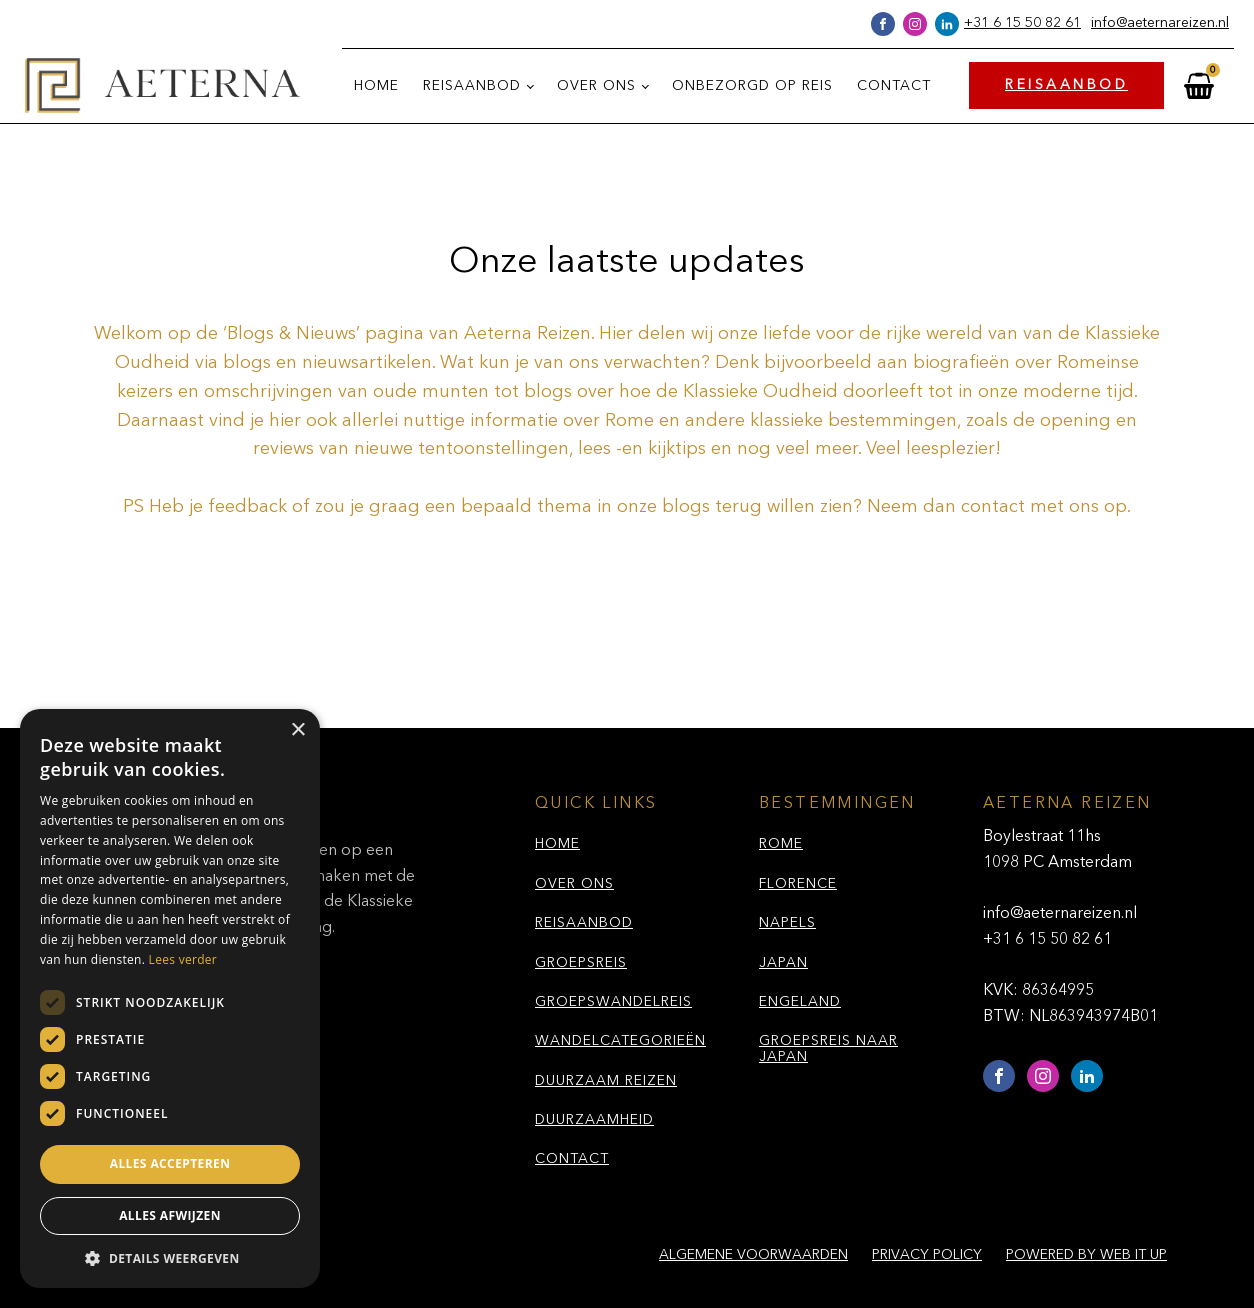 The width and height of the screenshot is (1254, 1308). Describe the element at coordinates (574, 884) in the screenshot. I see `OVER ONS` at that location.